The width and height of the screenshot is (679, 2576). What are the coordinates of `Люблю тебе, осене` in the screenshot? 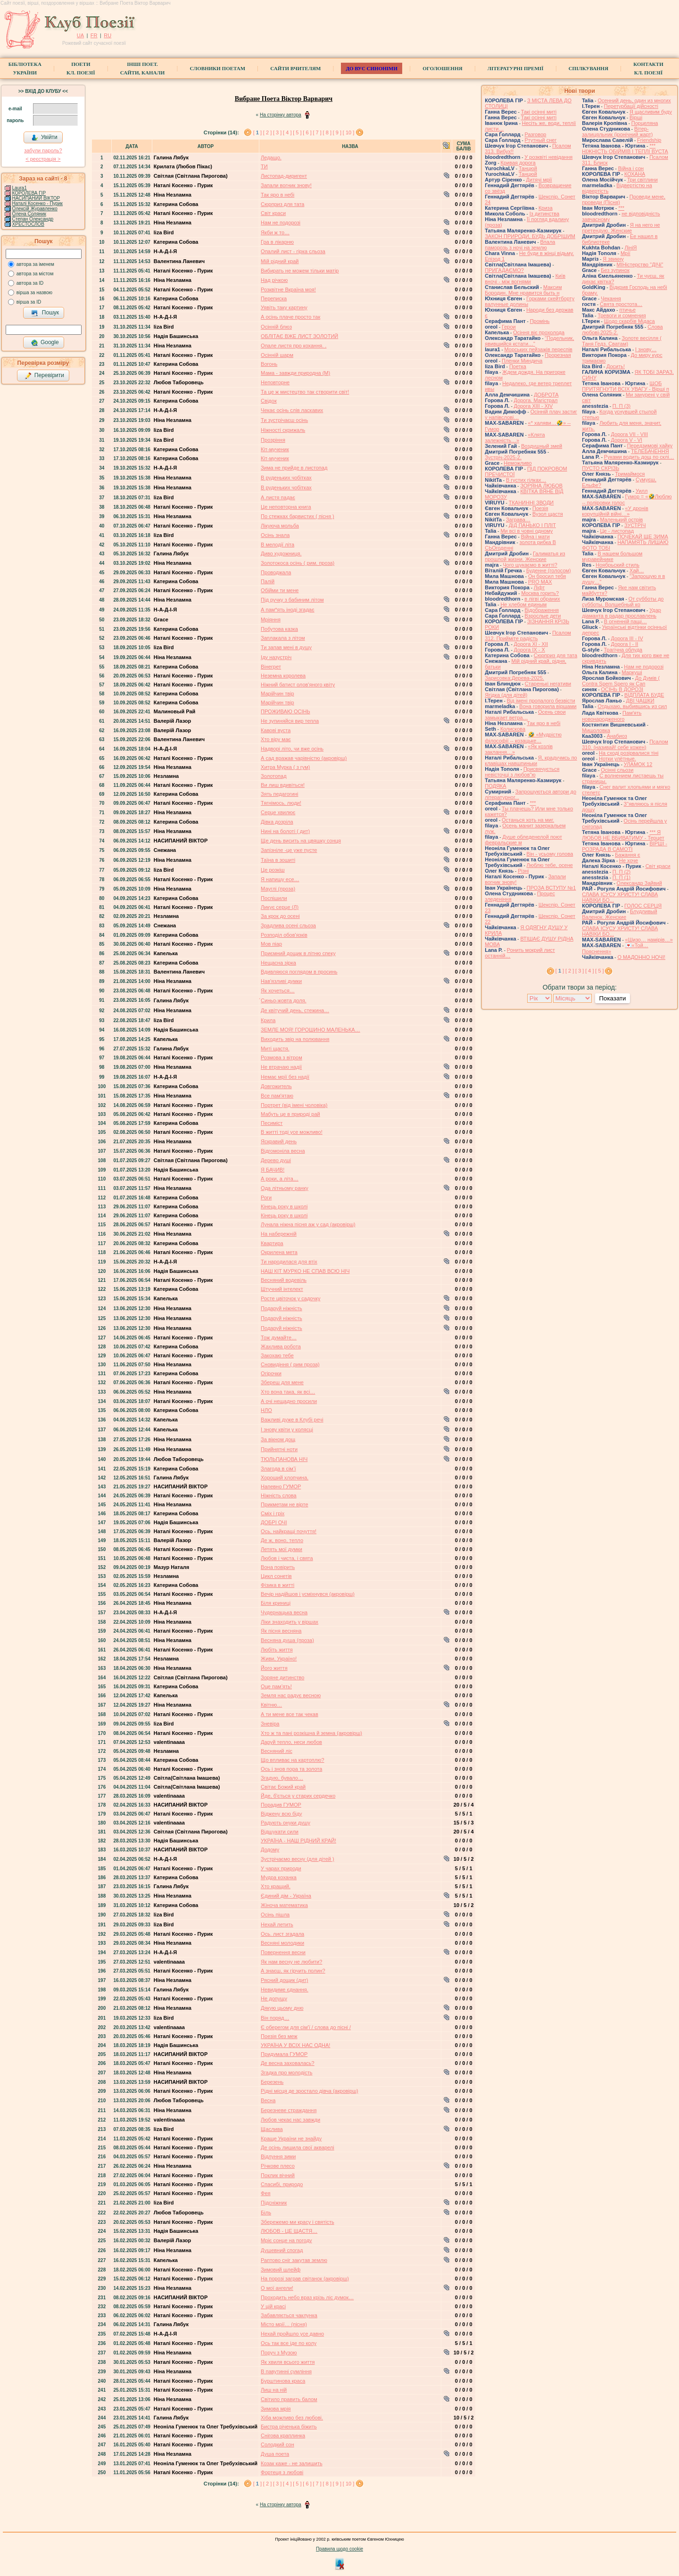 It's located at (550, 865).